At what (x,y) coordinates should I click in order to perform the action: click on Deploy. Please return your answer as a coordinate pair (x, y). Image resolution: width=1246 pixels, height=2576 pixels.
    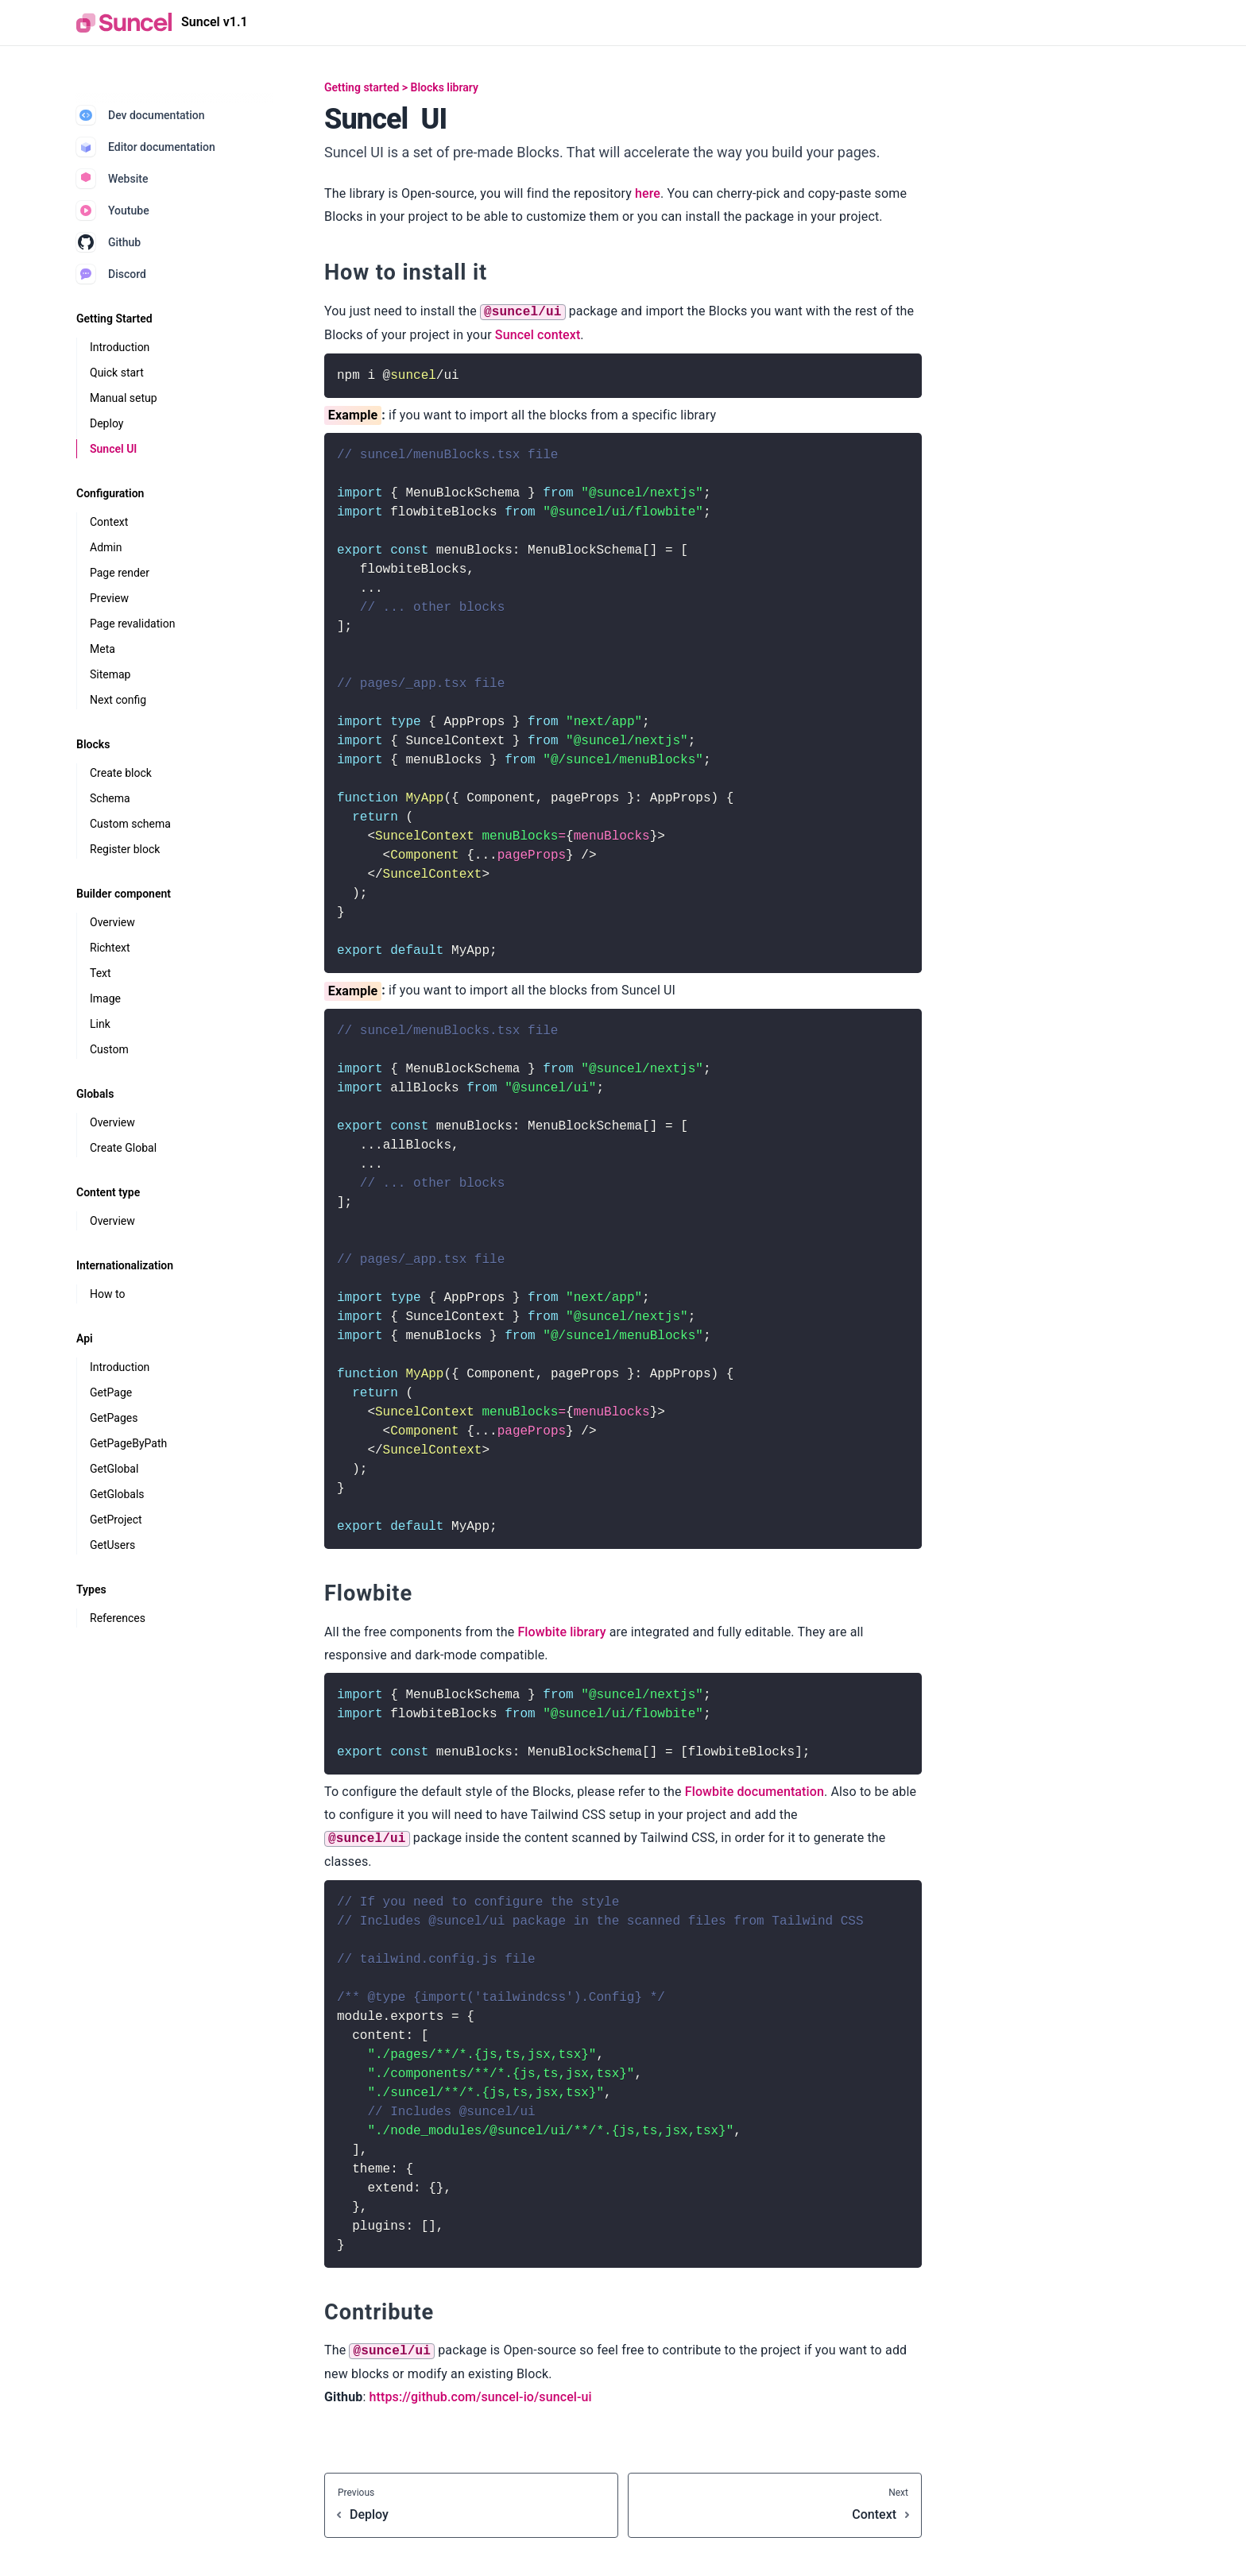
    Looking at the image, I should click on (106, 423).